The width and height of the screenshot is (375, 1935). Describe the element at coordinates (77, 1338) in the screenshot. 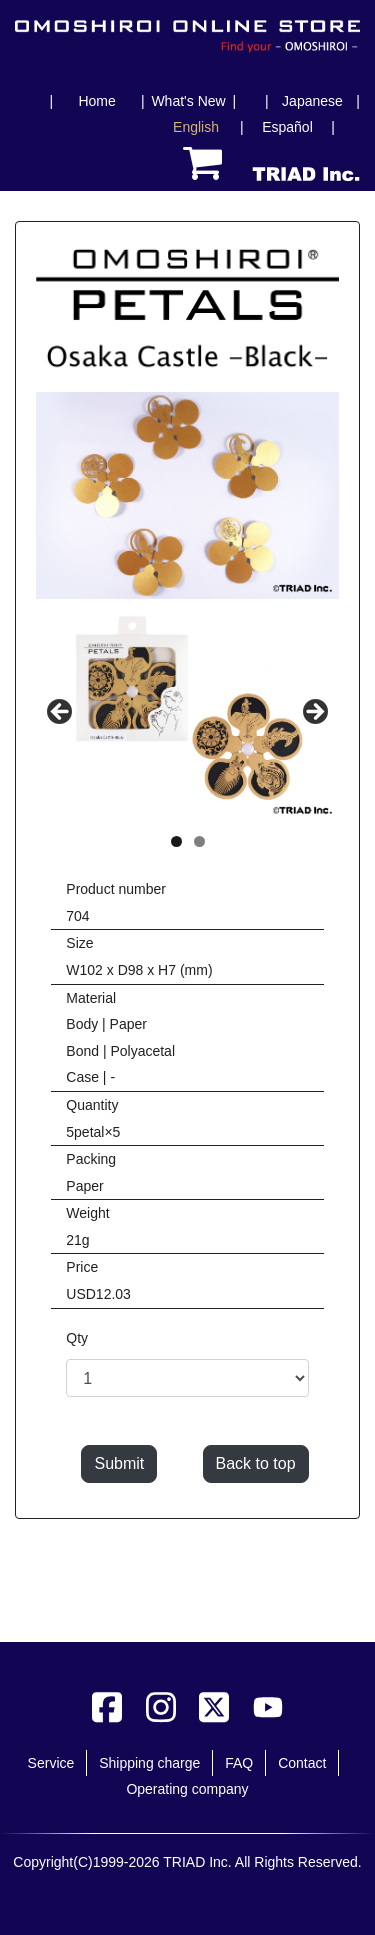

I see `Qty` at that location.